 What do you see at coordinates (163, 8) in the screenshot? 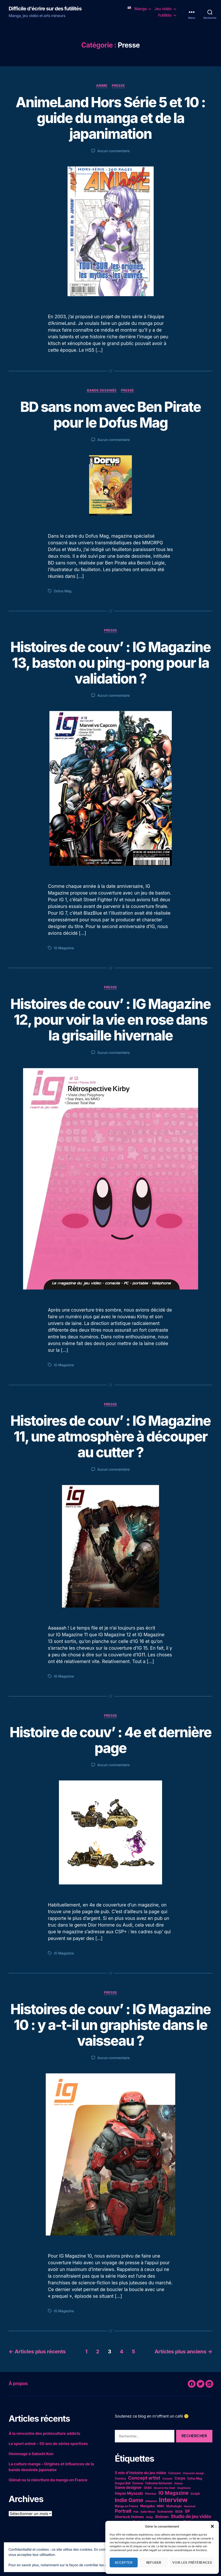
I see `Jeu vidéo` at bounding box center [163, 8].